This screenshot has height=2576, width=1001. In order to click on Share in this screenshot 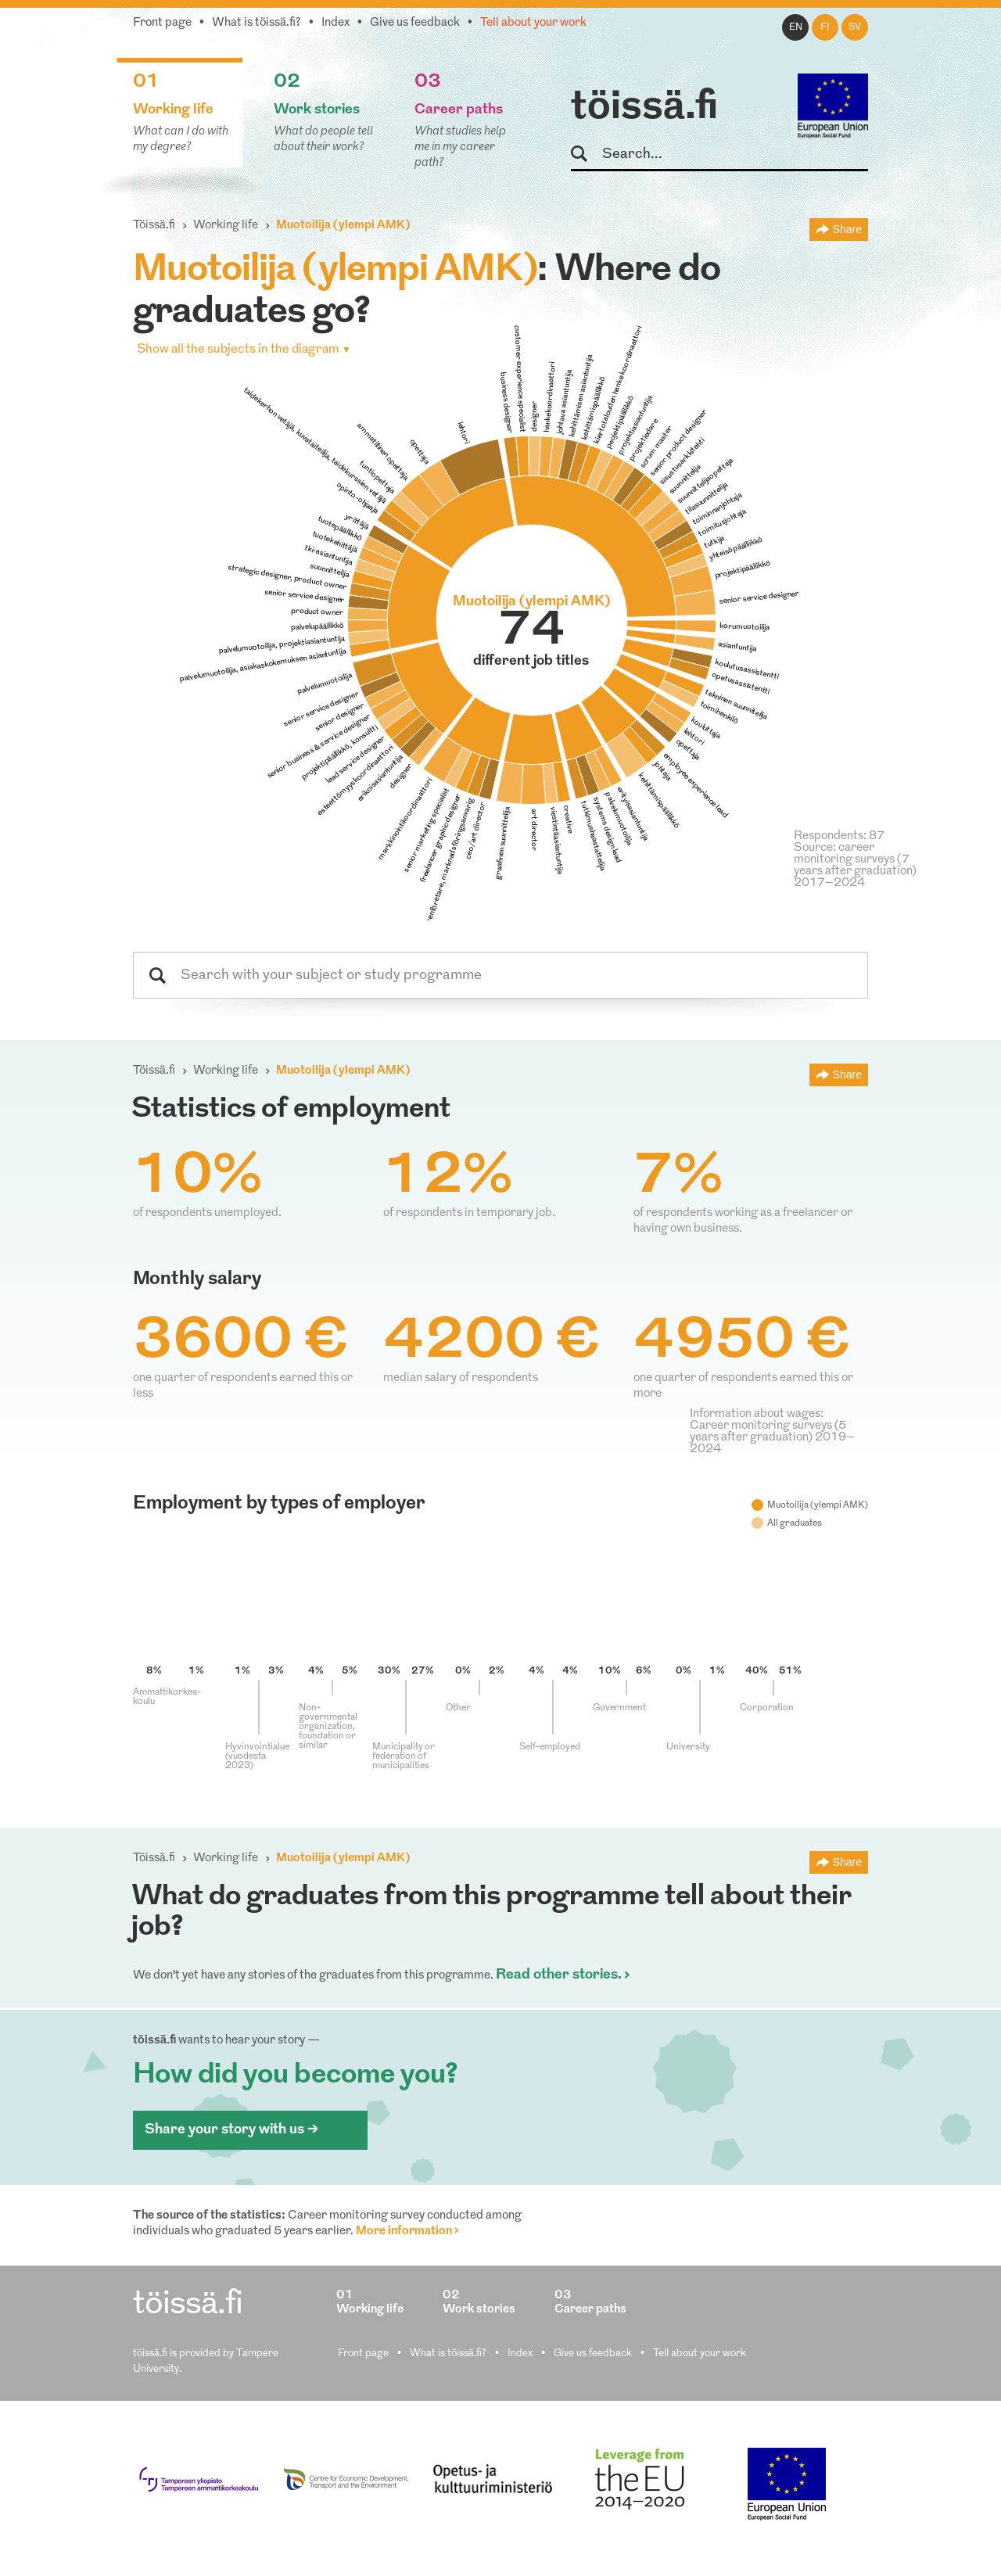, I will do `click(847, 229)`.